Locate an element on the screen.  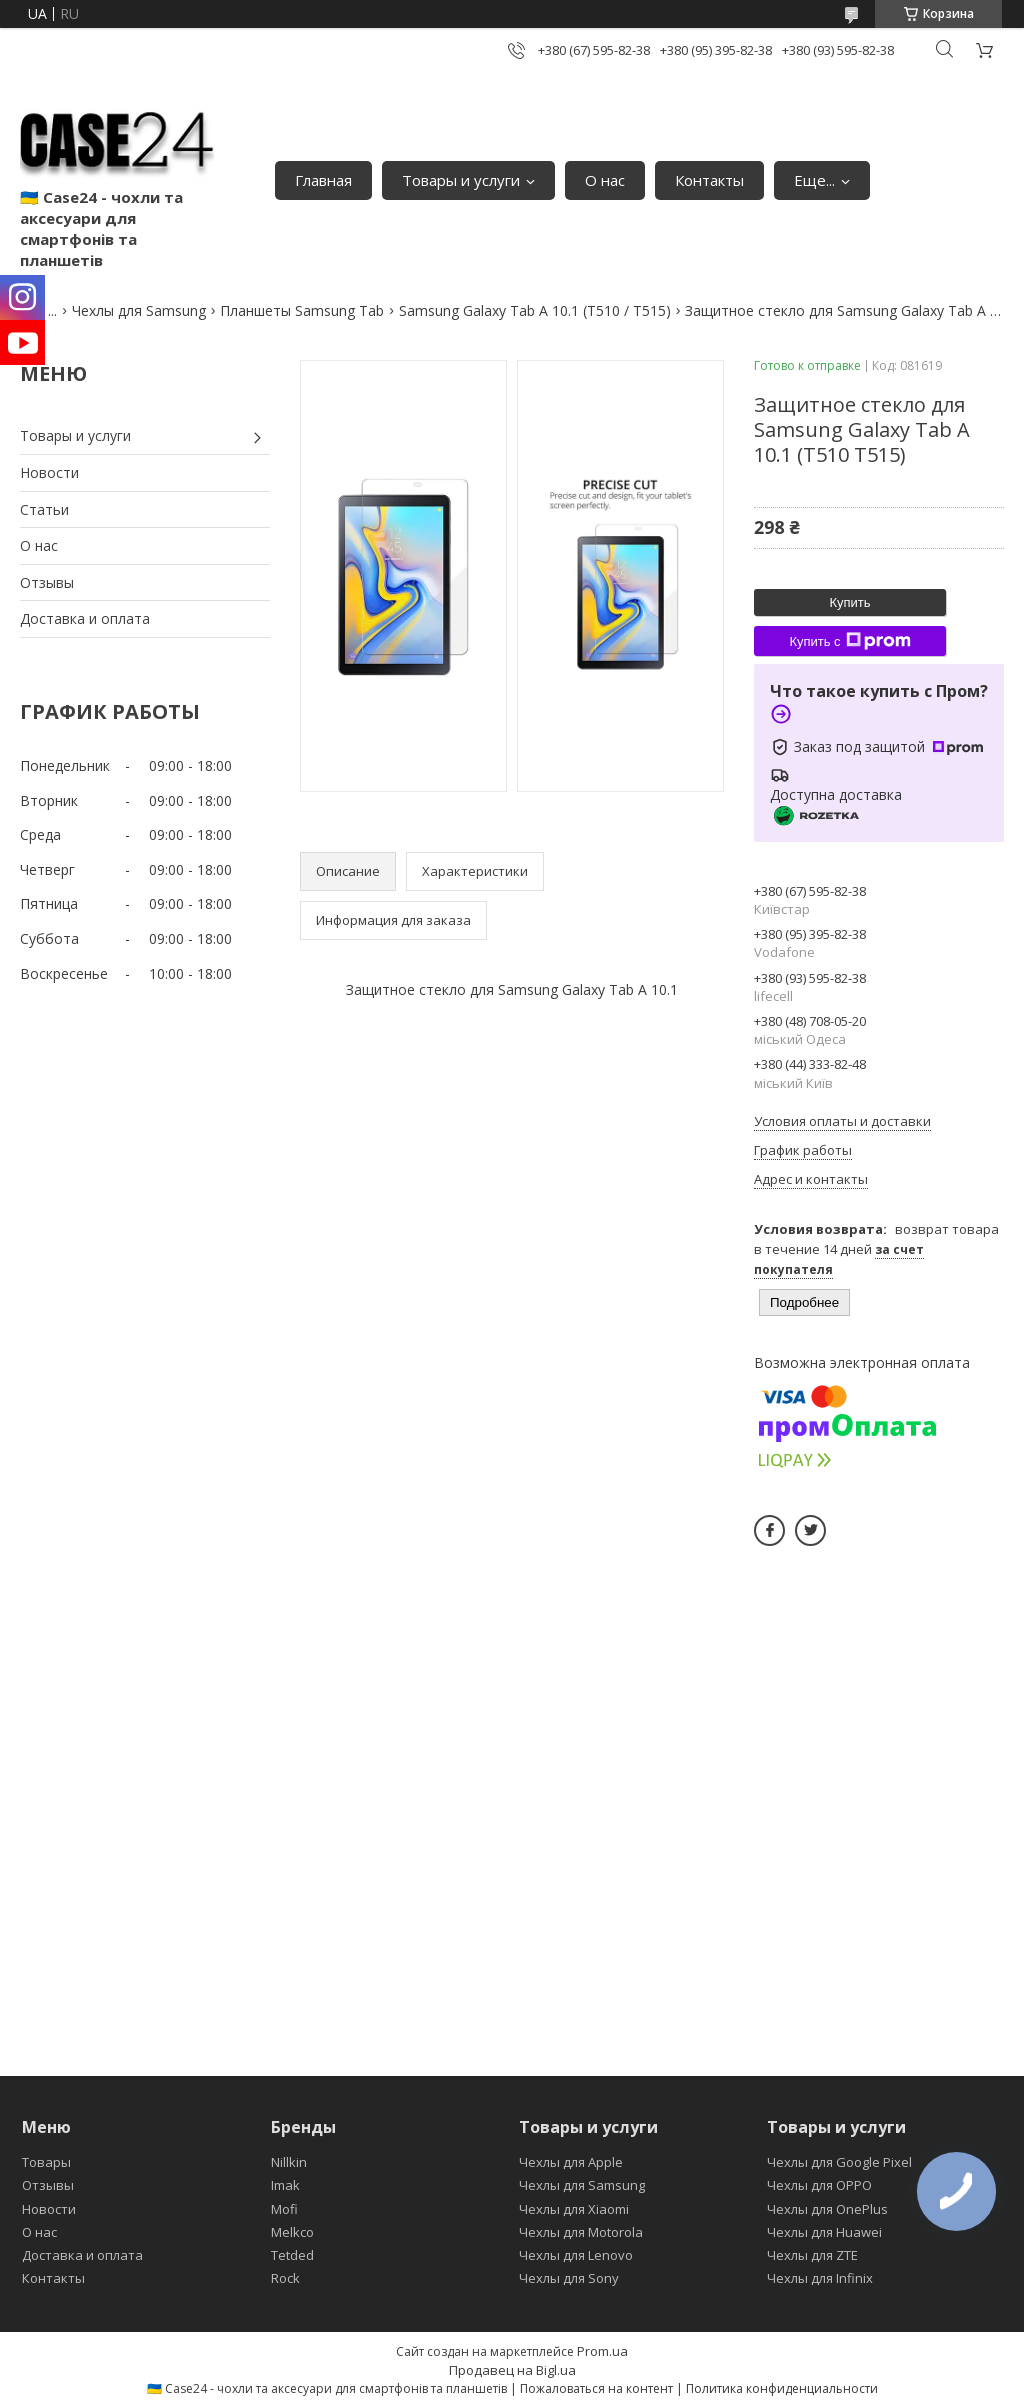
Чехлы для OnePlus is located at coordinates (827, 2209).